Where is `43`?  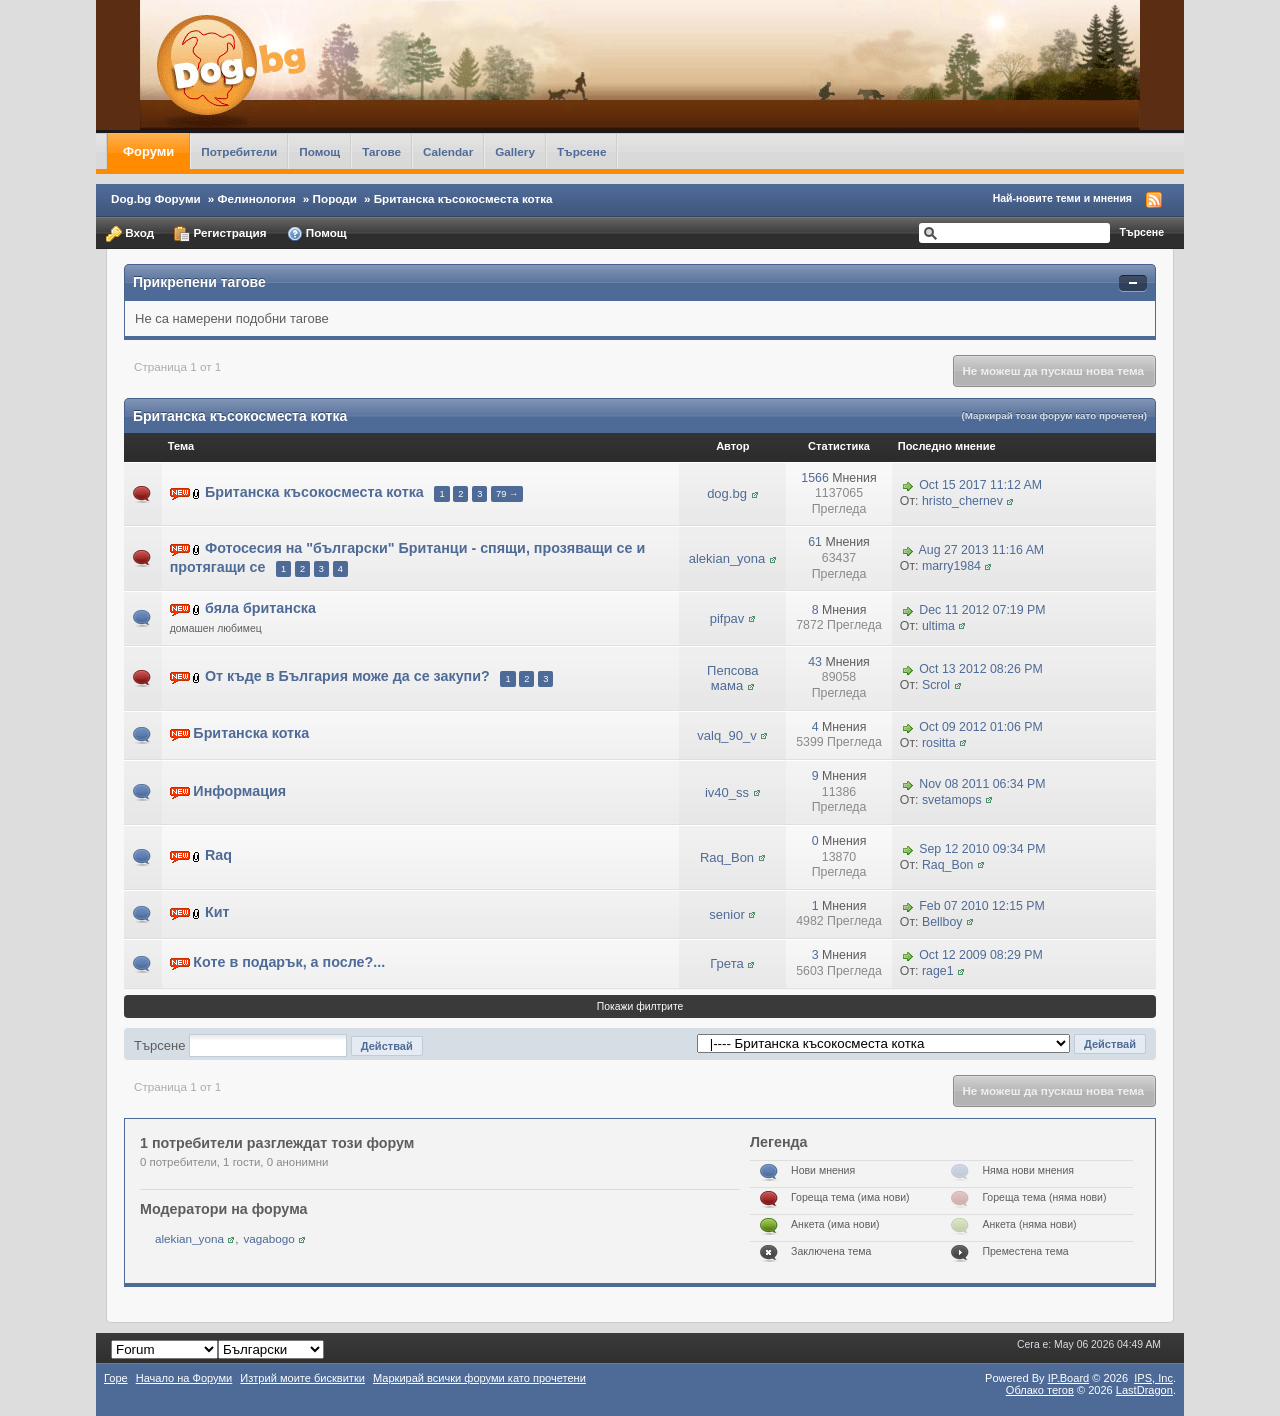 43 is located at coordinates (815, 662).